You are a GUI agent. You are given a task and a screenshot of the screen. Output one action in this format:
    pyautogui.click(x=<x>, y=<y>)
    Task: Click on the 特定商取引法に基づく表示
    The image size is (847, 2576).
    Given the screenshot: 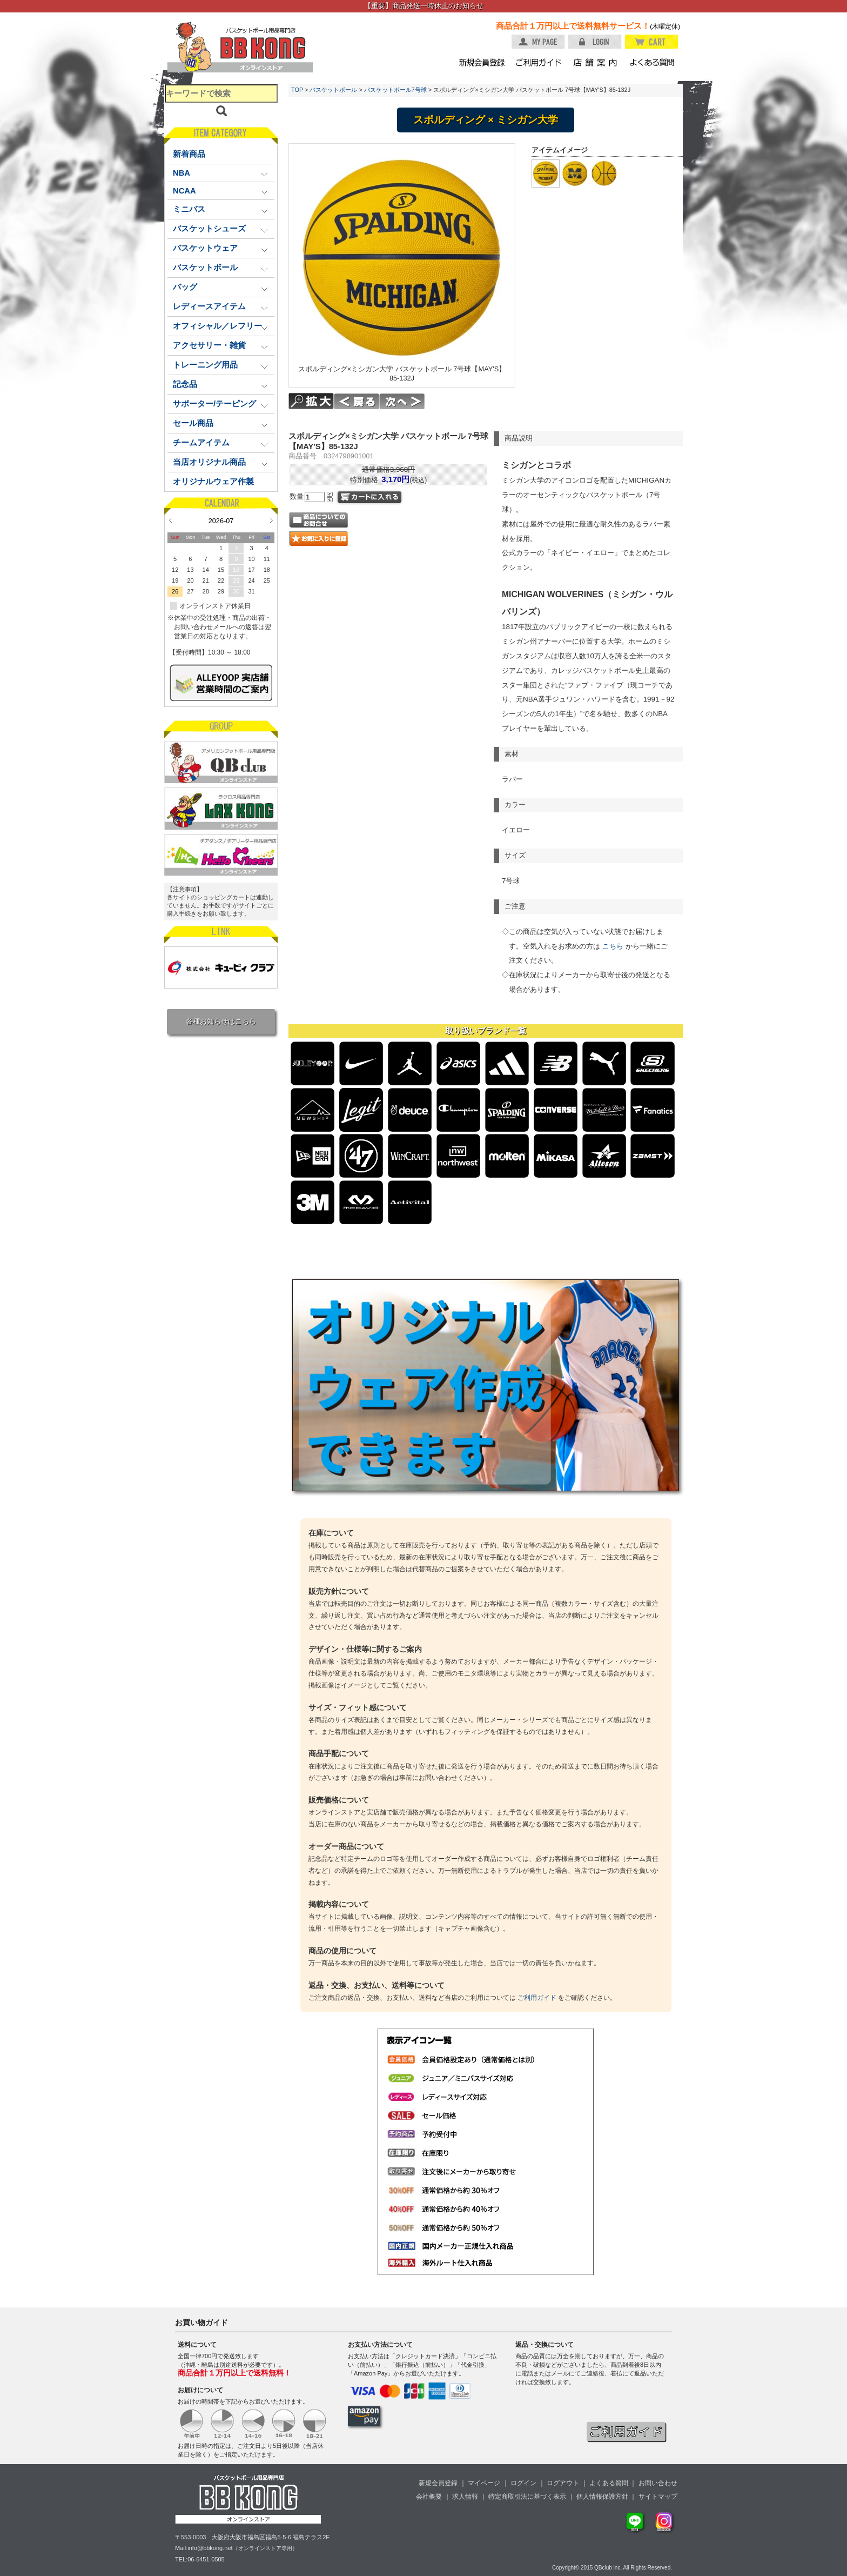 What is the action you would take?
    pyautogui.click(x=527, y=2496)
    